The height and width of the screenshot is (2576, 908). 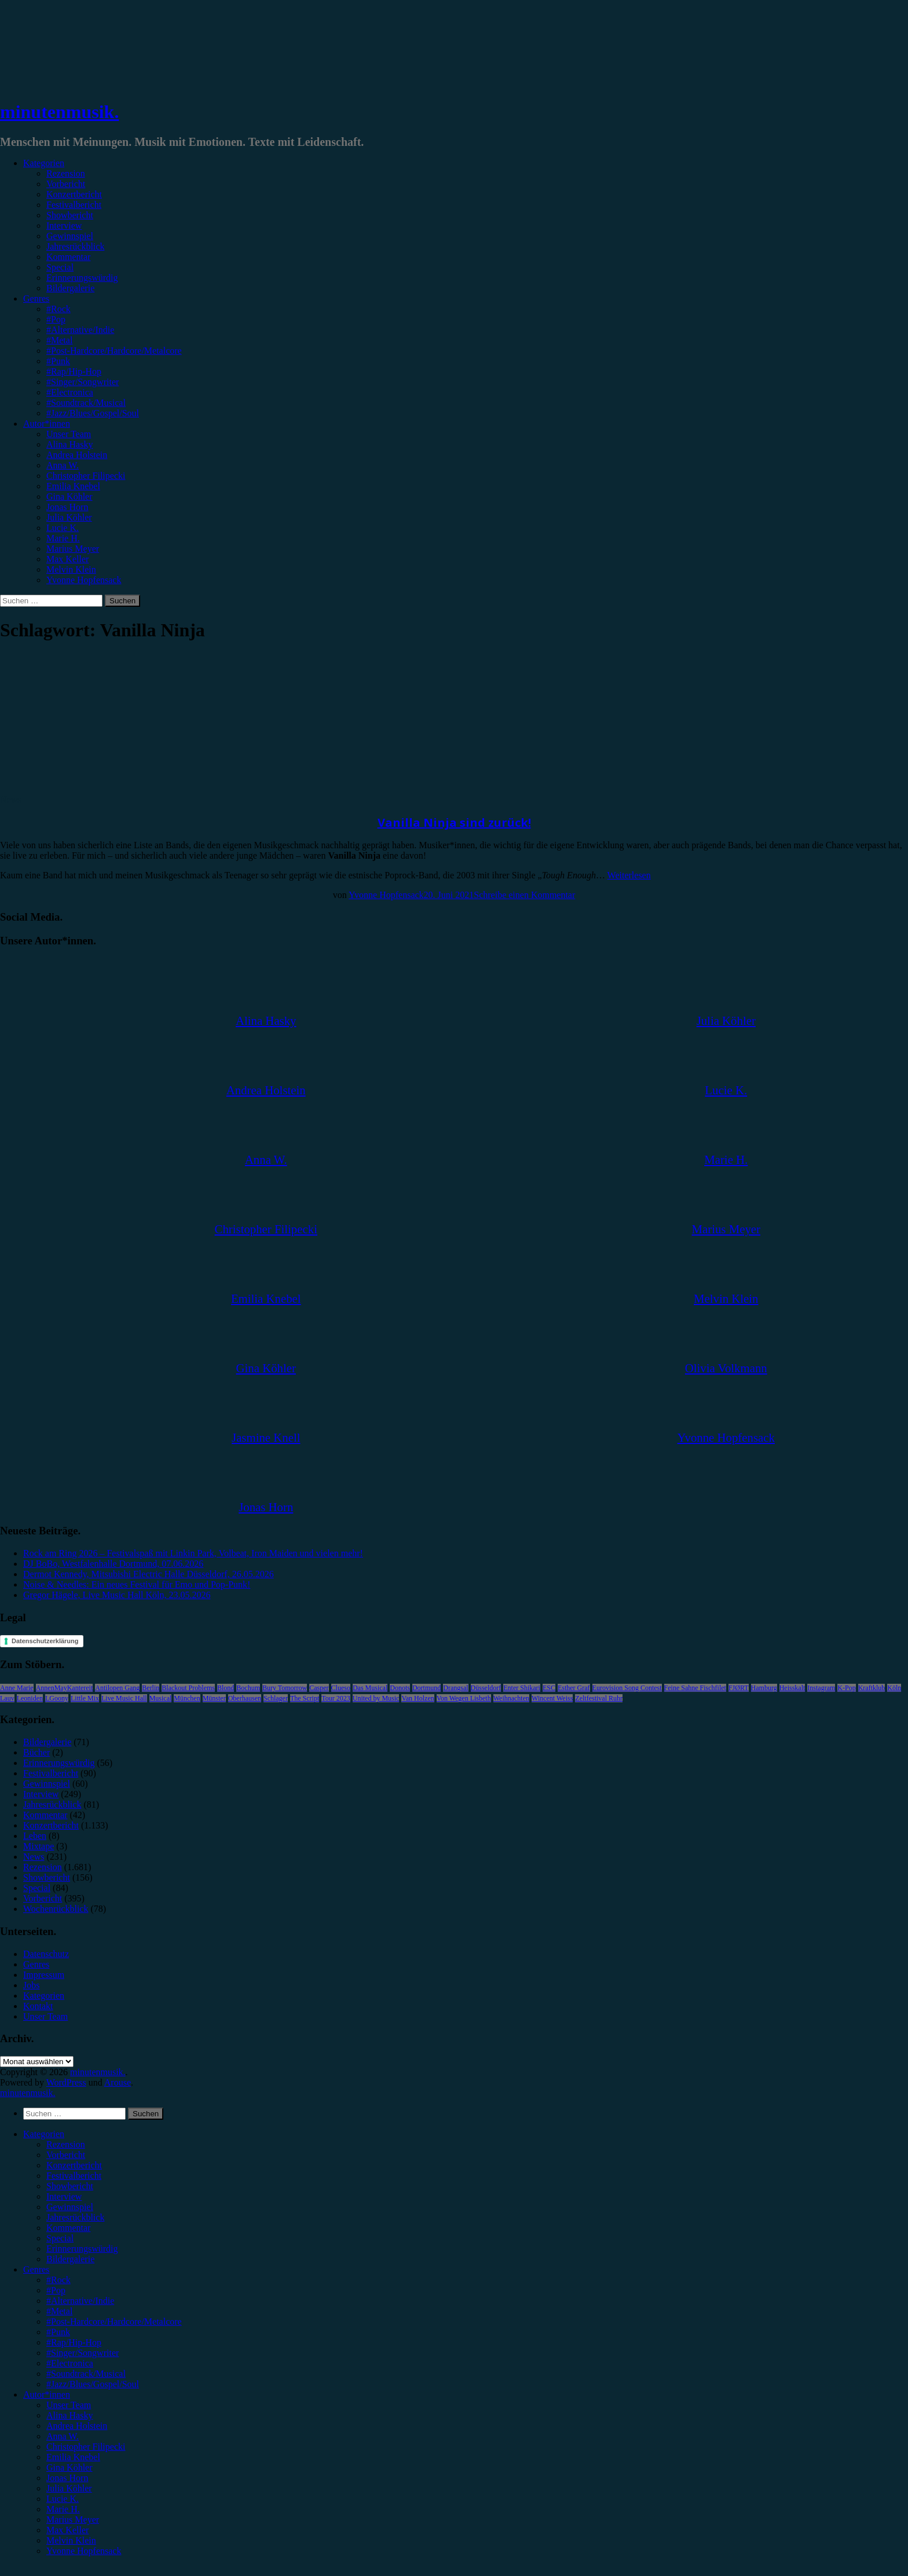 What do you see at coordinates (34, 1836) in the screenshot?
I see `Leben` at bounding box center [34, 1836].